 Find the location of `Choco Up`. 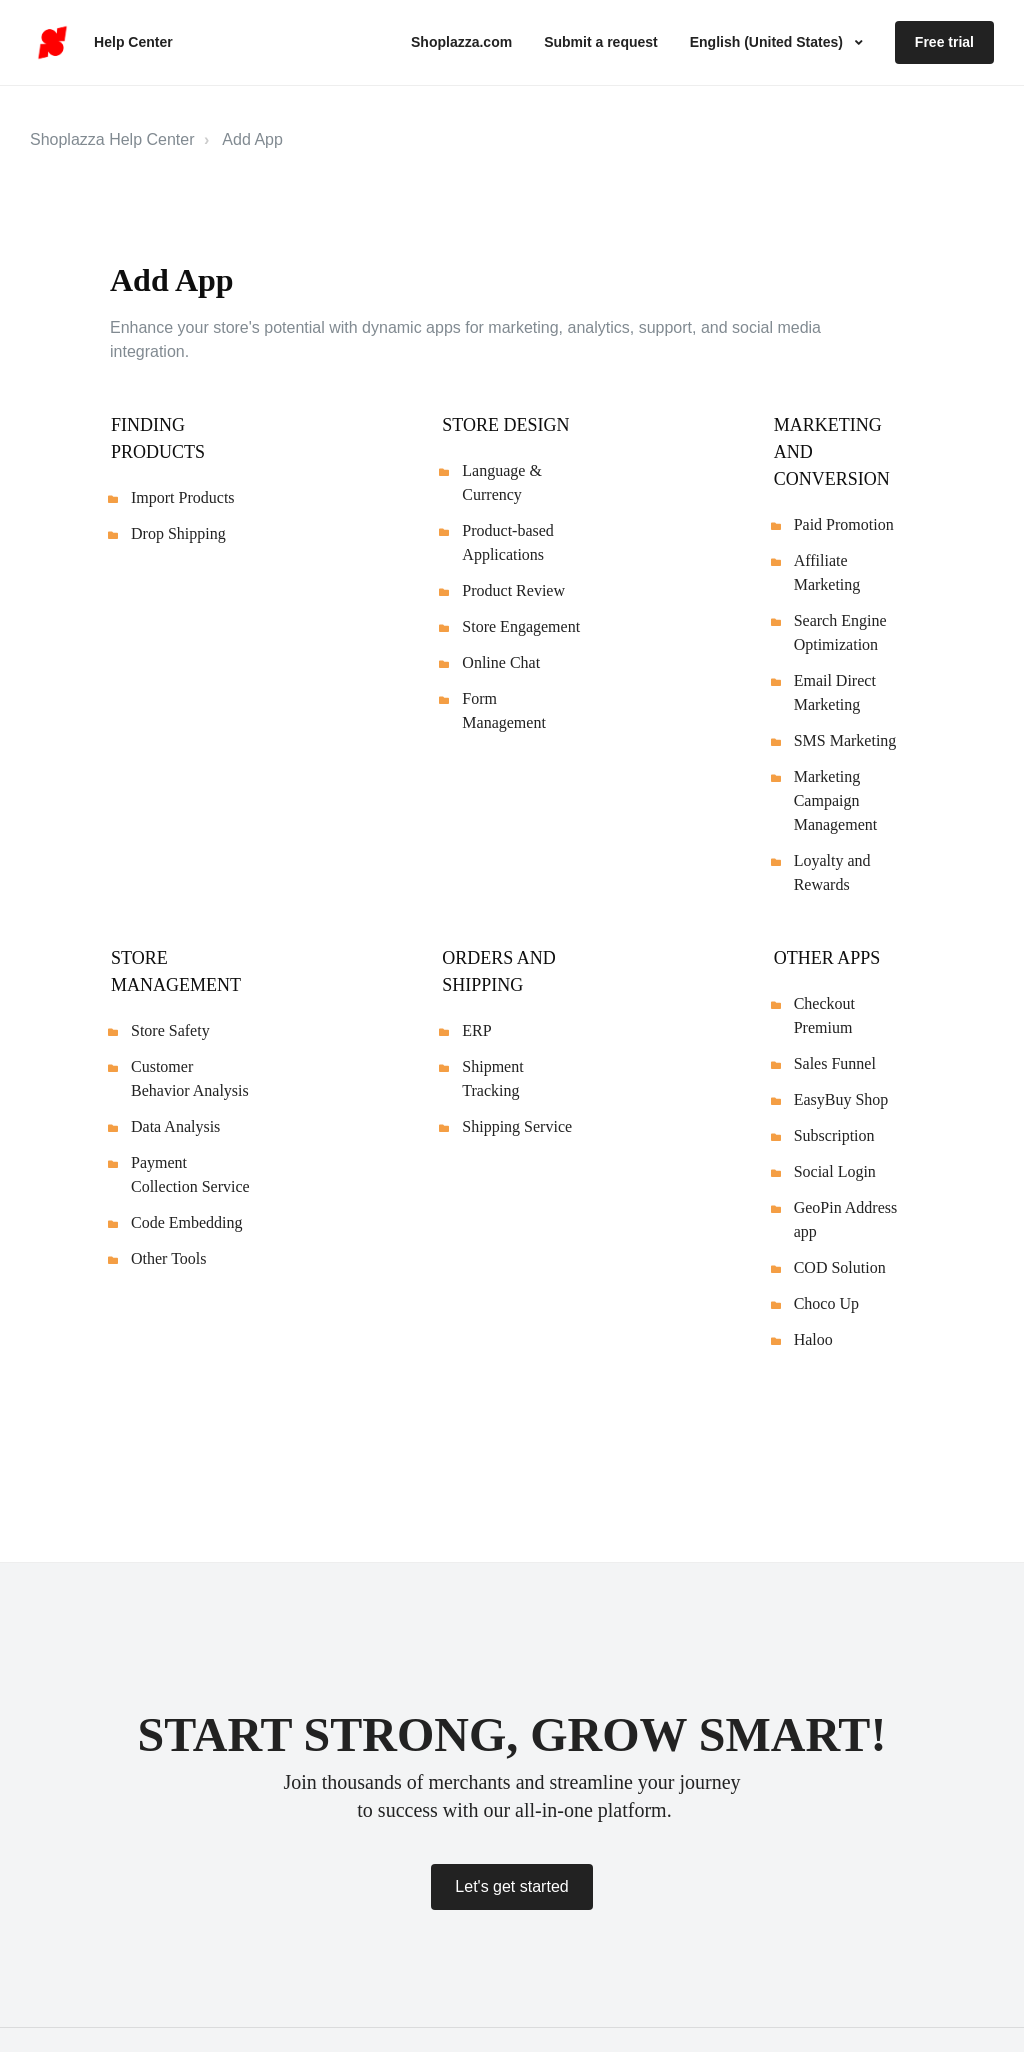

Choco Up is located at coordinates (826, 1303).